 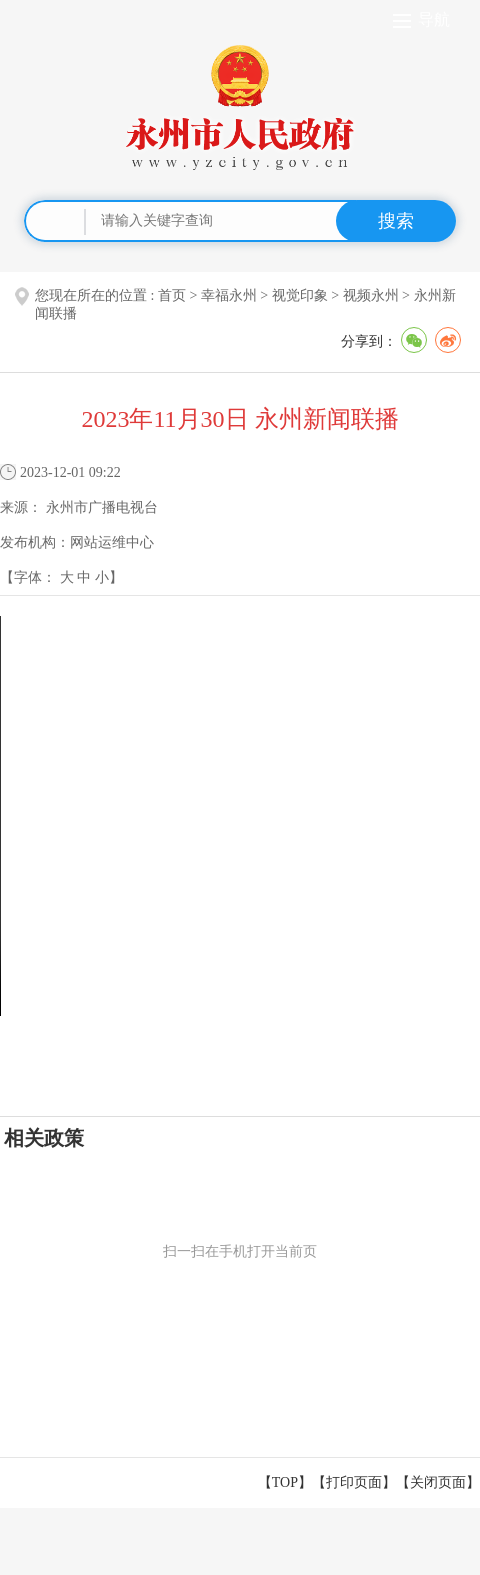 What do you see at coordinates (438, 1482) in the screenshot?
I see `关闭页面` at bounding box center [438, 1482].